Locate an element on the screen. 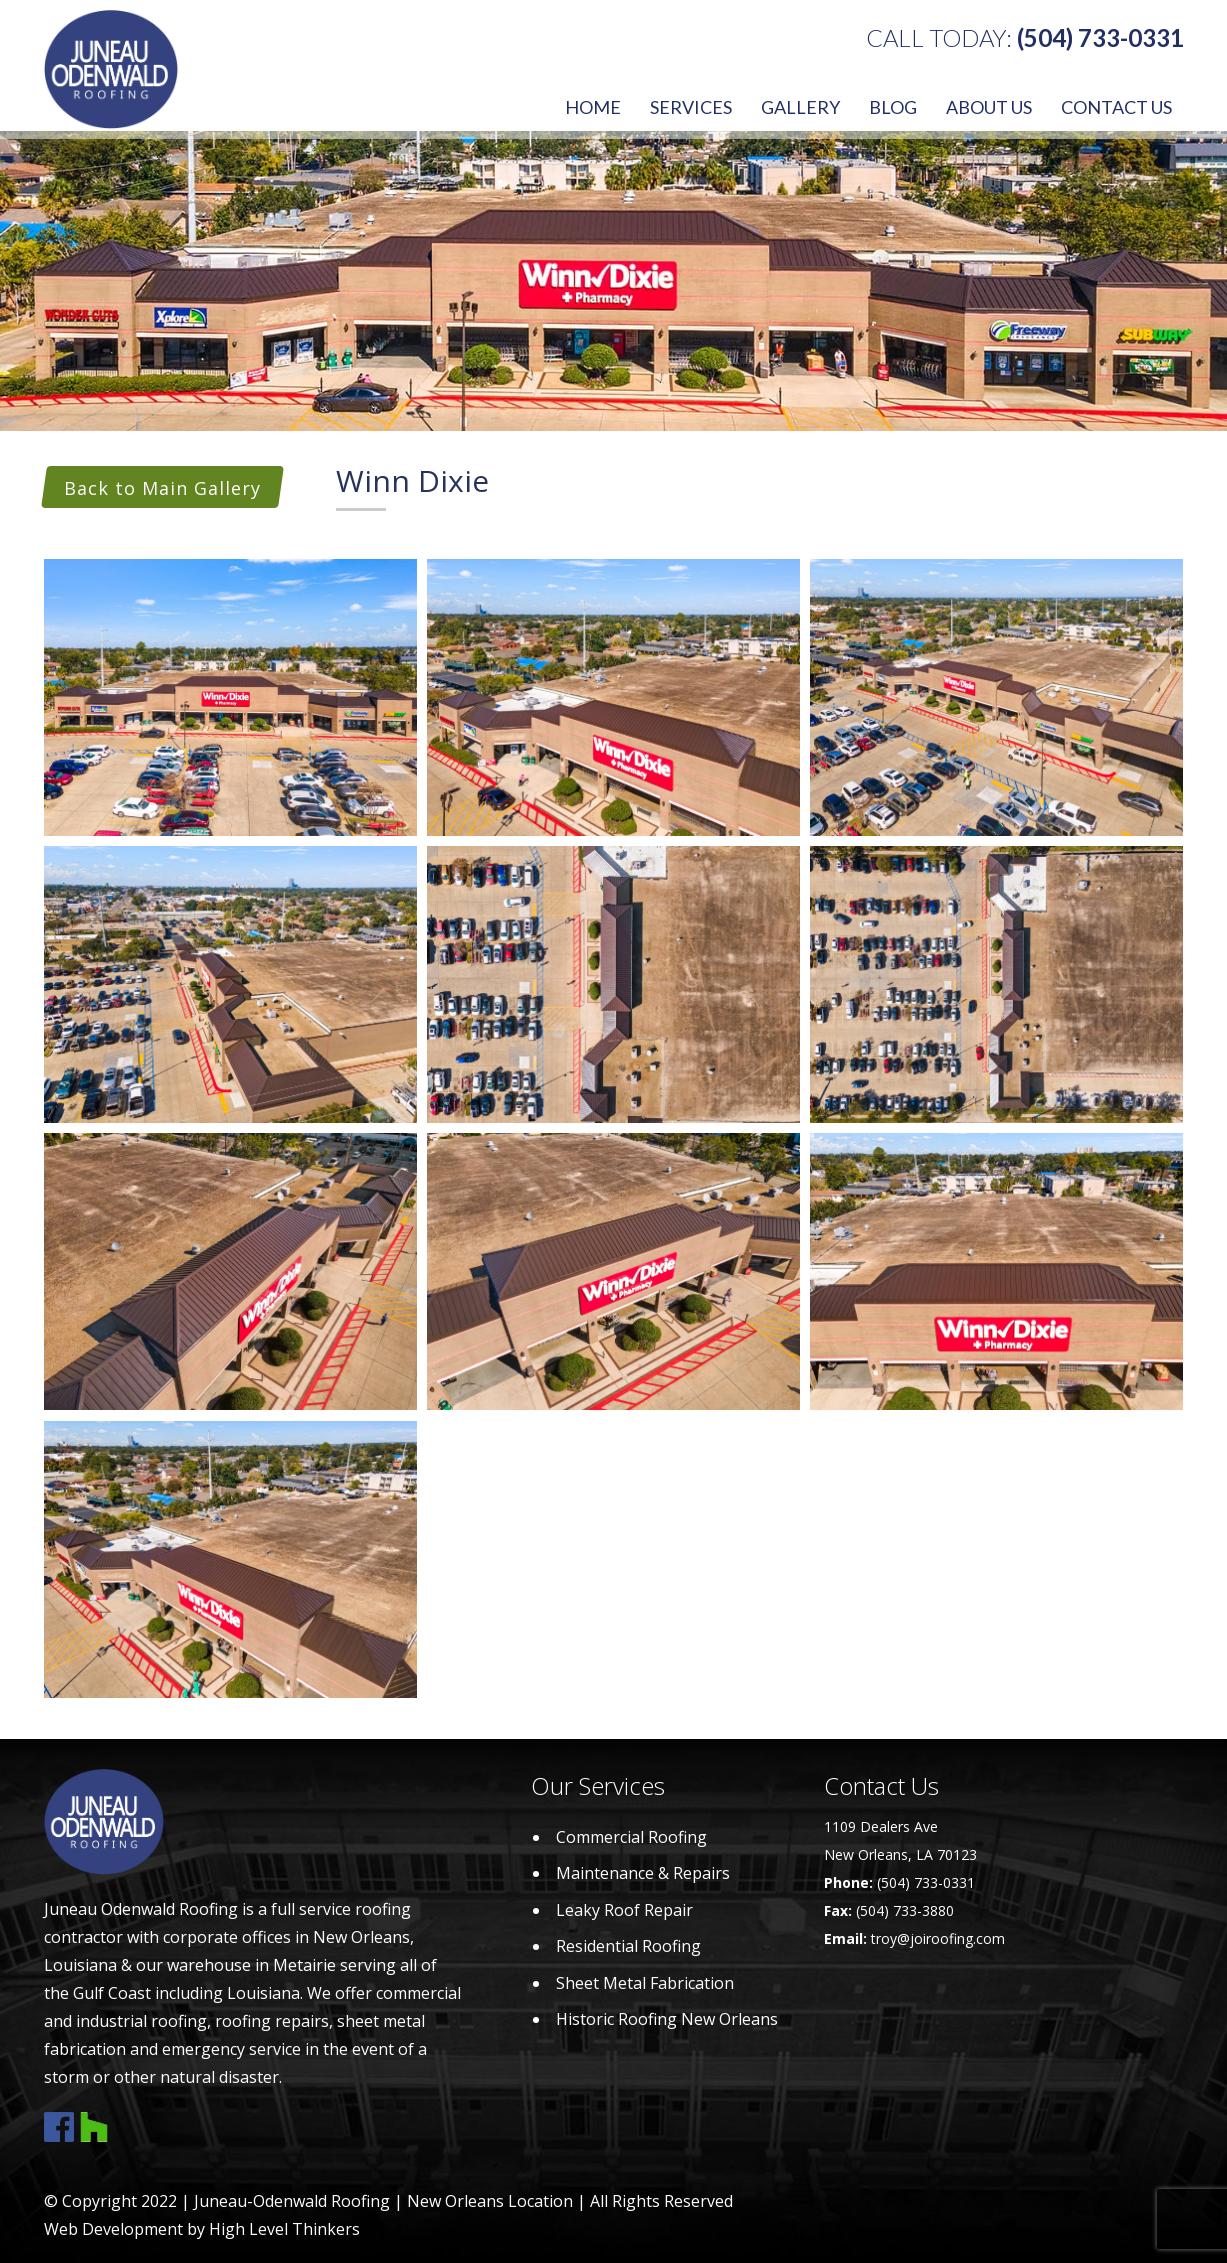  (504) 733-0331 is located at coordinates (1100, 37).